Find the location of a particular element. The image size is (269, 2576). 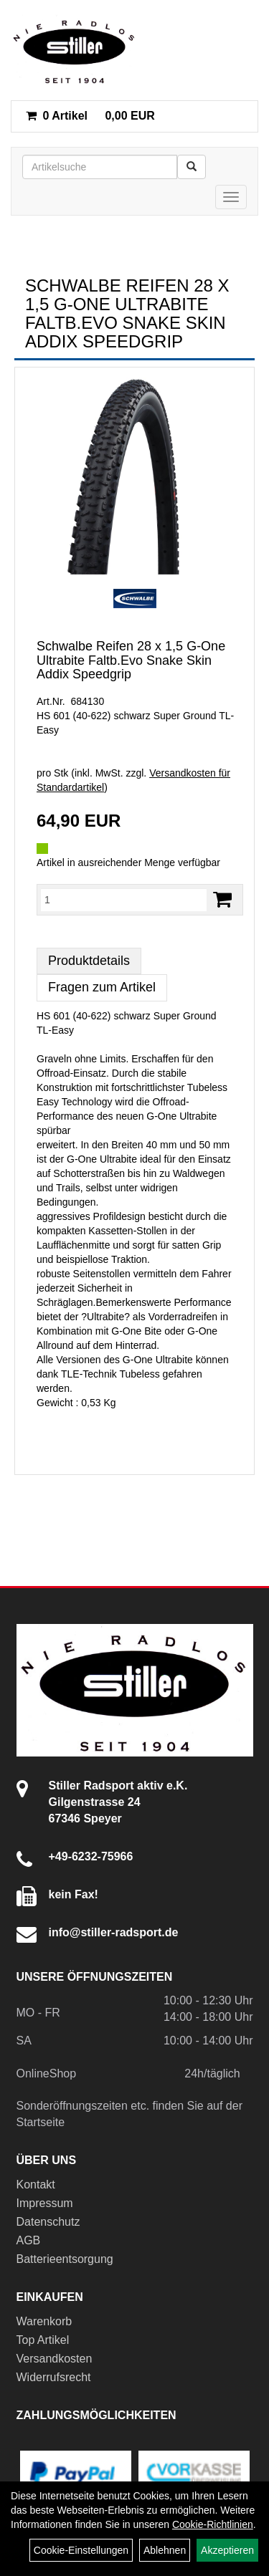

Schwalbe Reifen 28 x 1,5 G-One Ultrabite Faltb.Evo Snake Skin Addix Speedgrip is located at coordinates (131, 660).